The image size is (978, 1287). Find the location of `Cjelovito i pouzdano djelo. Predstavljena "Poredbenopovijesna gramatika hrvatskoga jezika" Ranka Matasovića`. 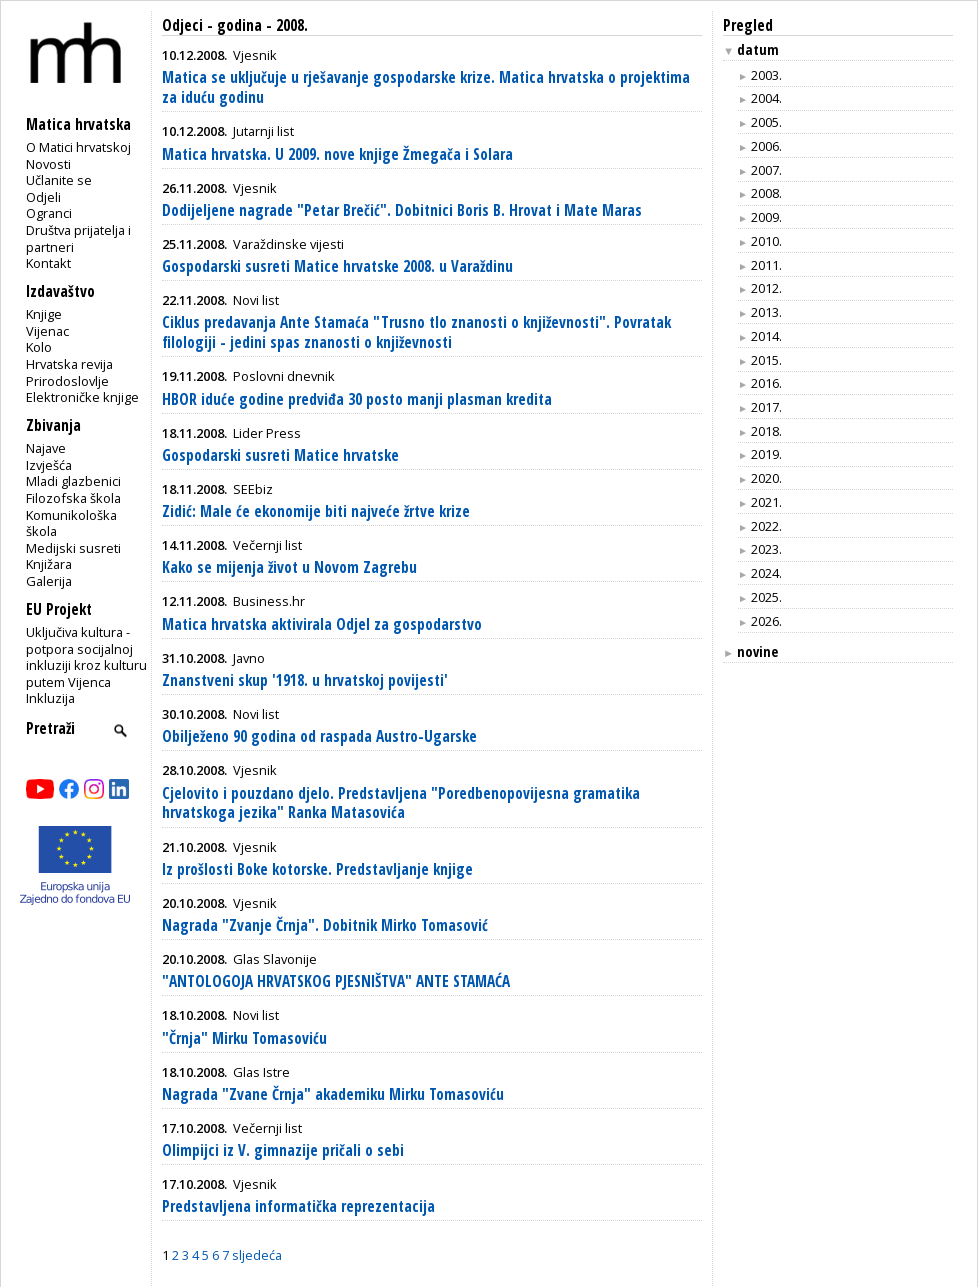

Cjelovito i pouzdano djelo. Predstavljena "Poredbenopovijesna gramatika hrvatskoga jezika" Ranka Matasovića is located at coordinates (401, 803).